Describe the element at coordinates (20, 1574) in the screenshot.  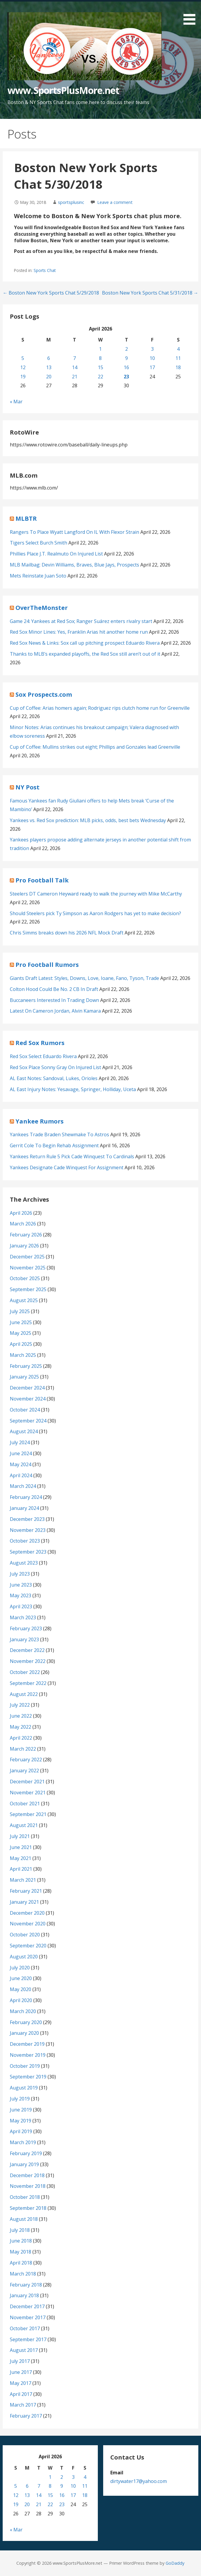
I see `July 2023` at that location.